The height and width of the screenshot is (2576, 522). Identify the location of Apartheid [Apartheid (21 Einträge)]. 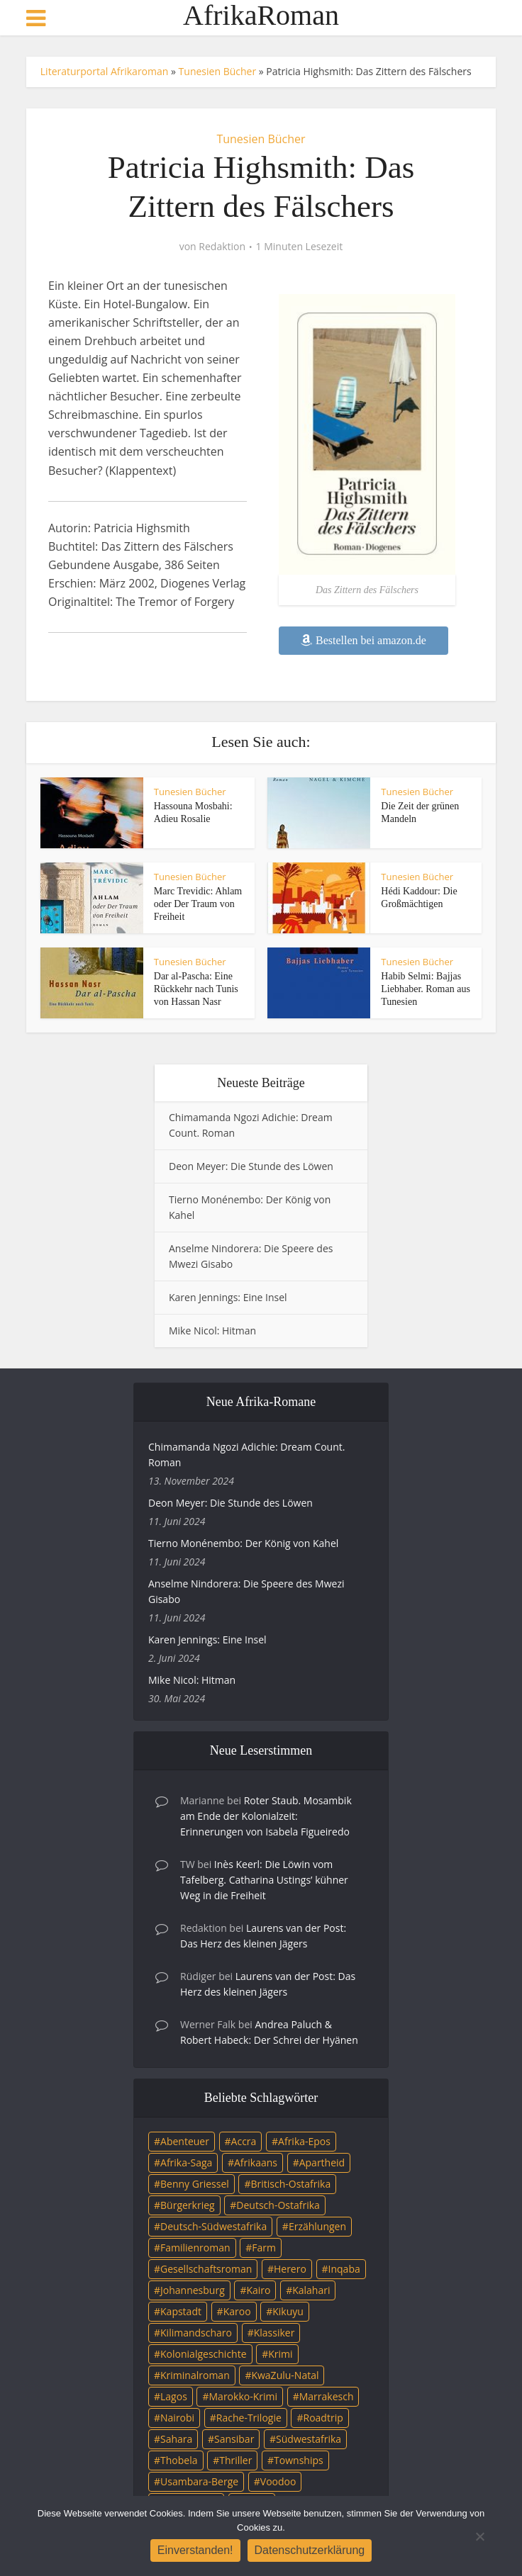
(322, 2162).